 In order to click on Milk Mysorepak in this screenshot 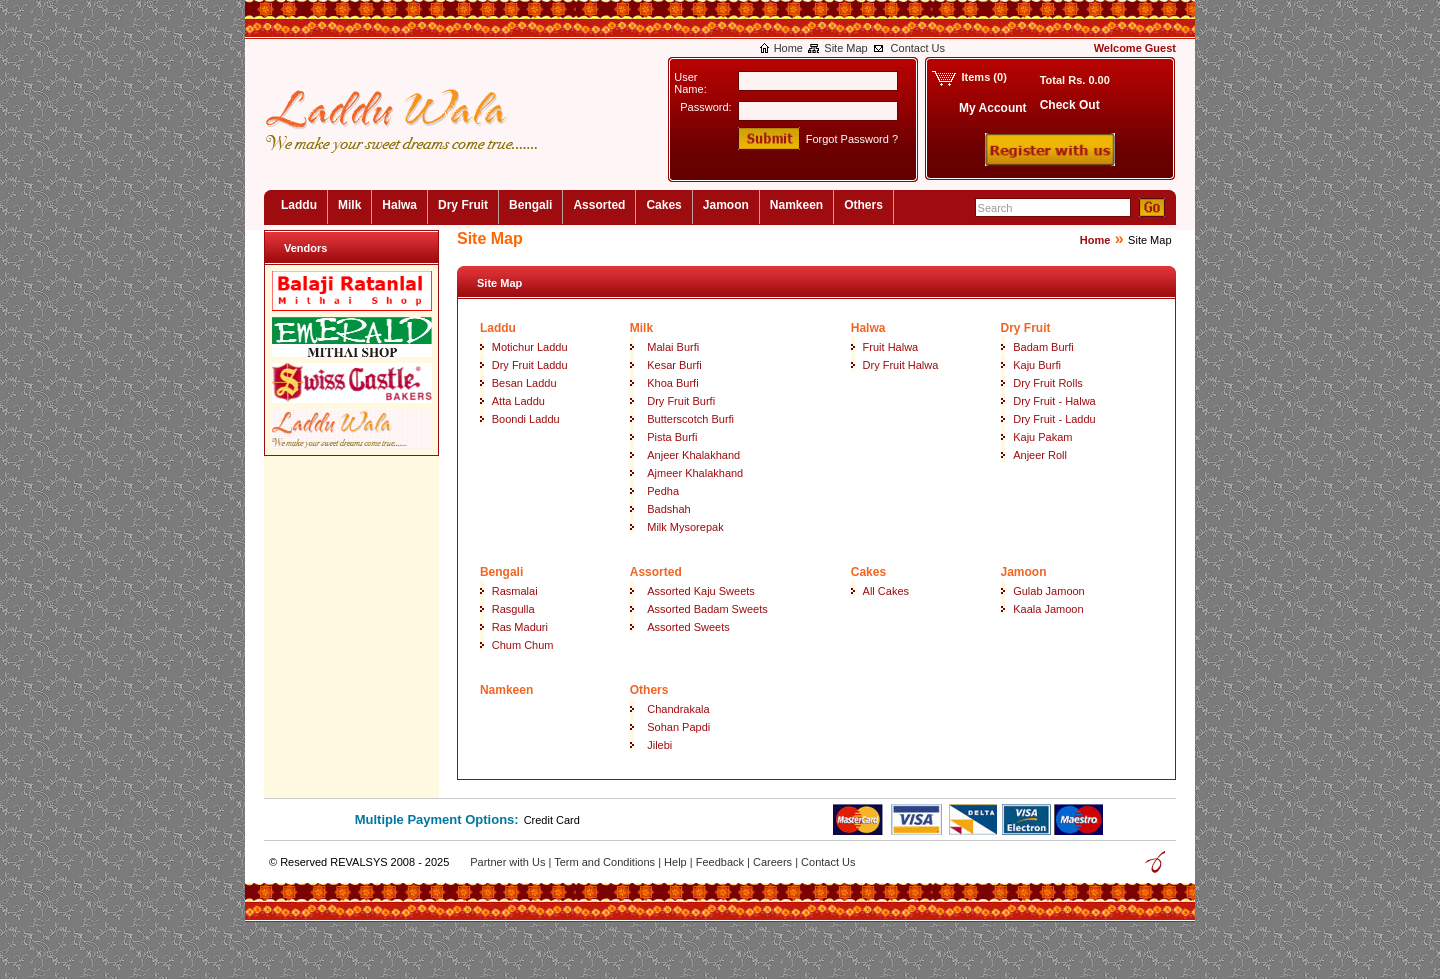, I will do `click(685, 527)`.